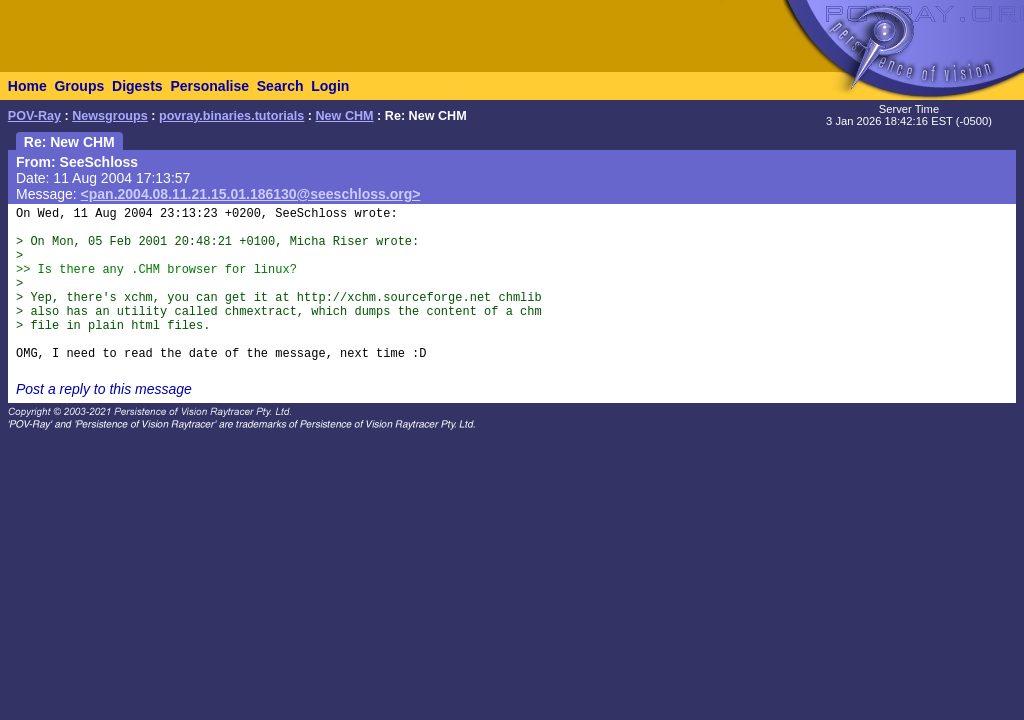 The height and width of the screenshot is (720, 1024). I want to click on Home, so click(27, 86).